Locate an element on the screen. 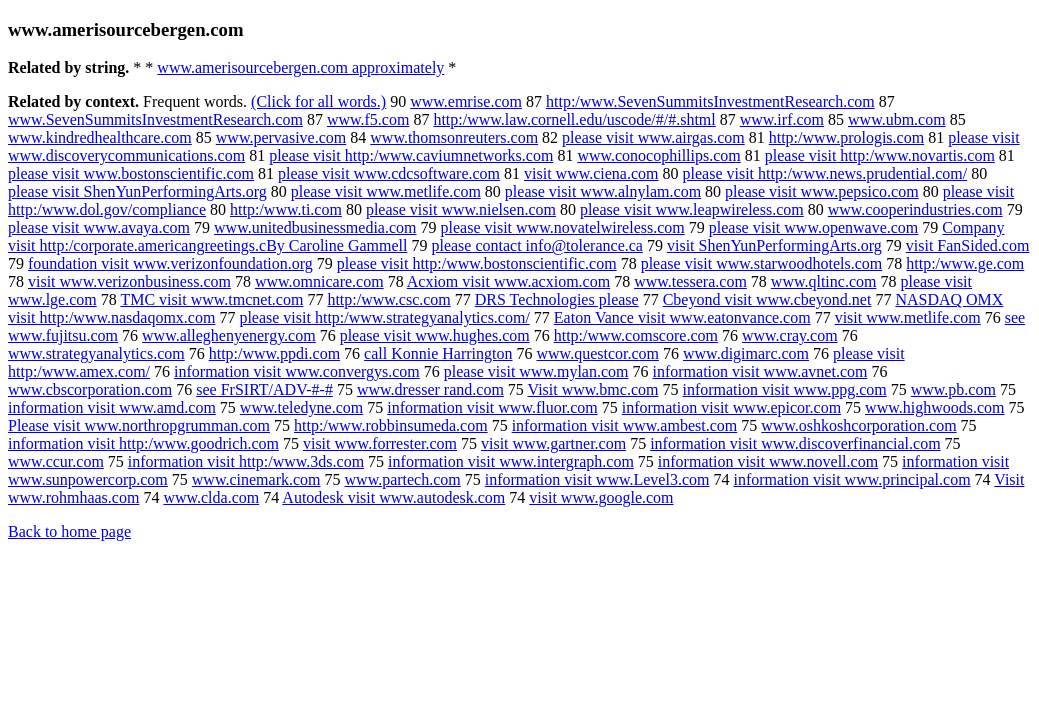 The height and width of the screenshot is (720, 1039). information visit www.Level3.com is located at coordinates (597, 479).